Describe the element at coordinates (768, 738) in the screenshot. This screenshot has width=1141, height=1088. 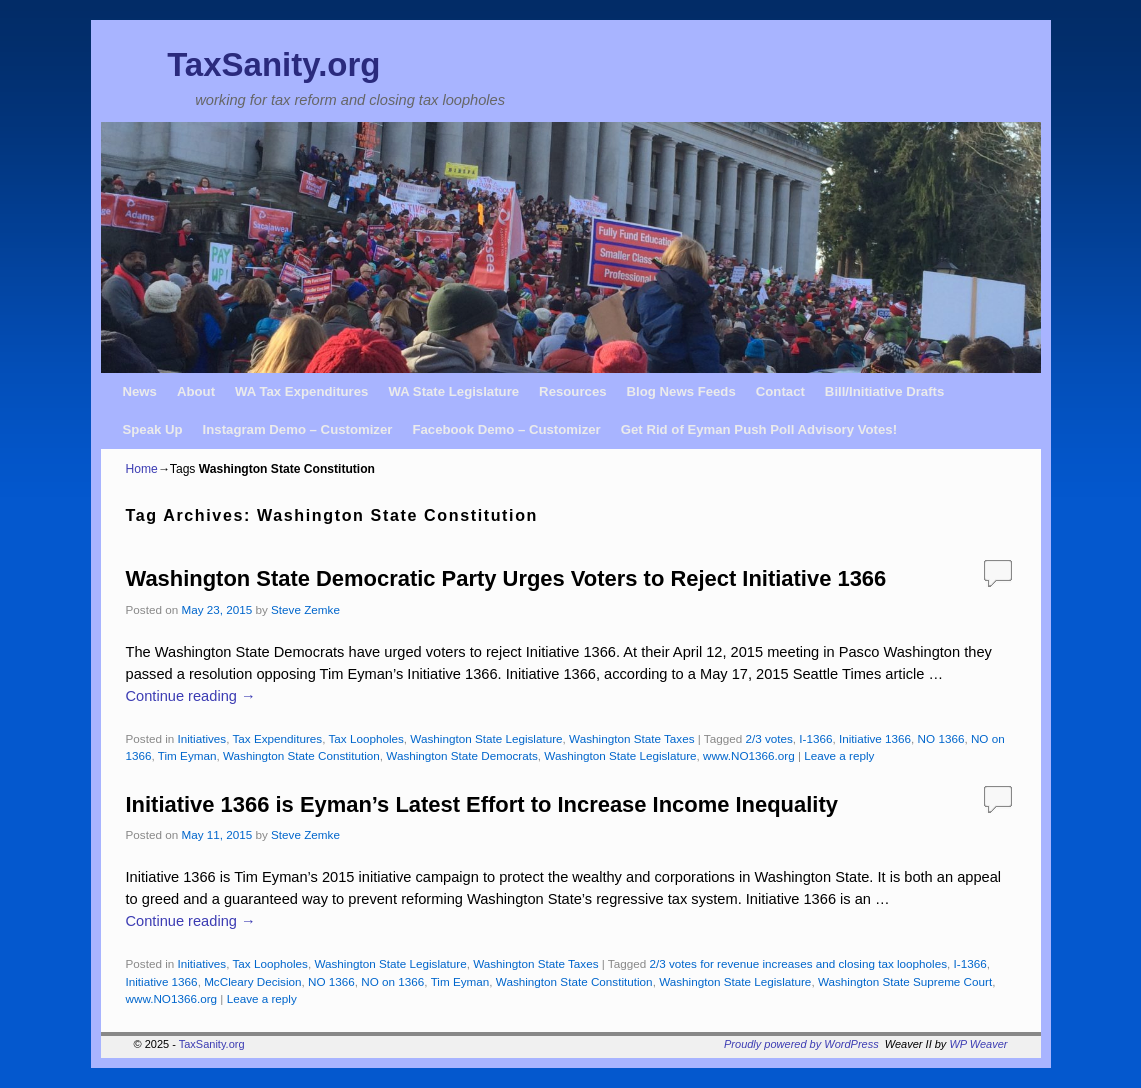
I see `2/3 votes` at that location.